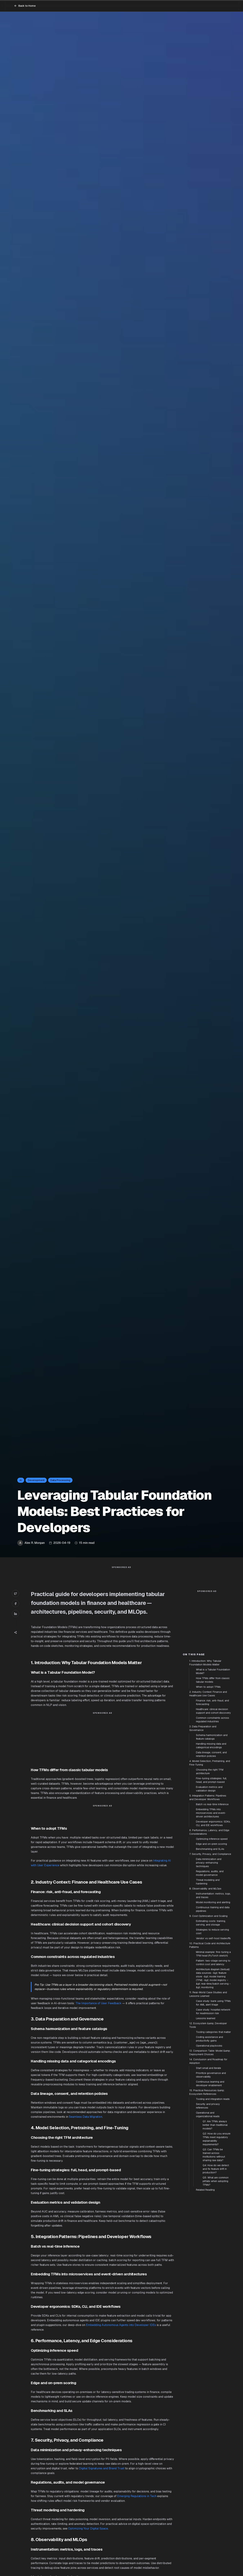  I want to click on 5. Integration Patterns: Pipelines and Developer Workflows, so click(207, 1862).